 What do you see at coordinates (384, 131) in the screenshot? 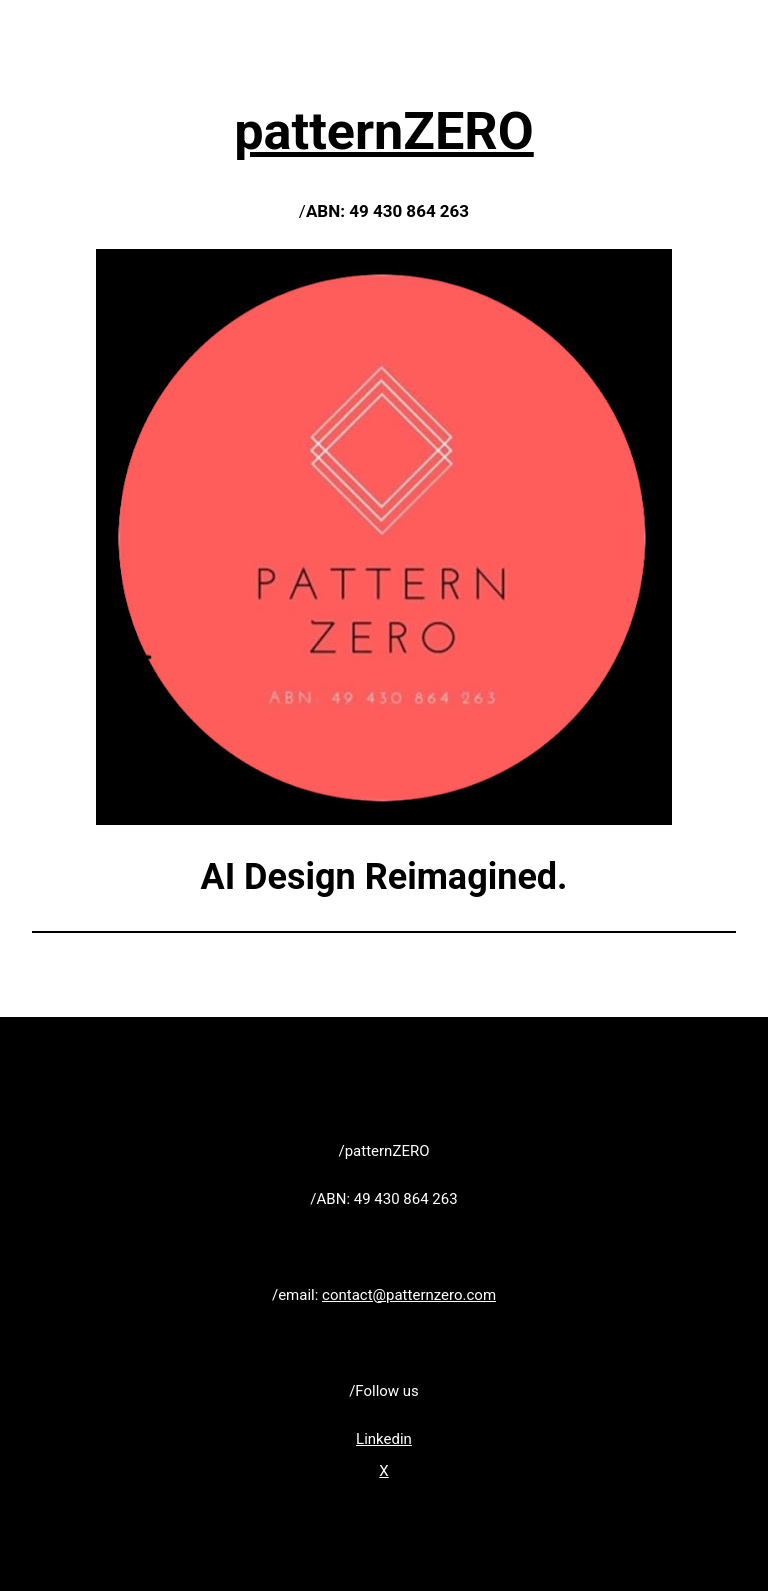
I see `patternZERO` at bounding box center [384, 131].